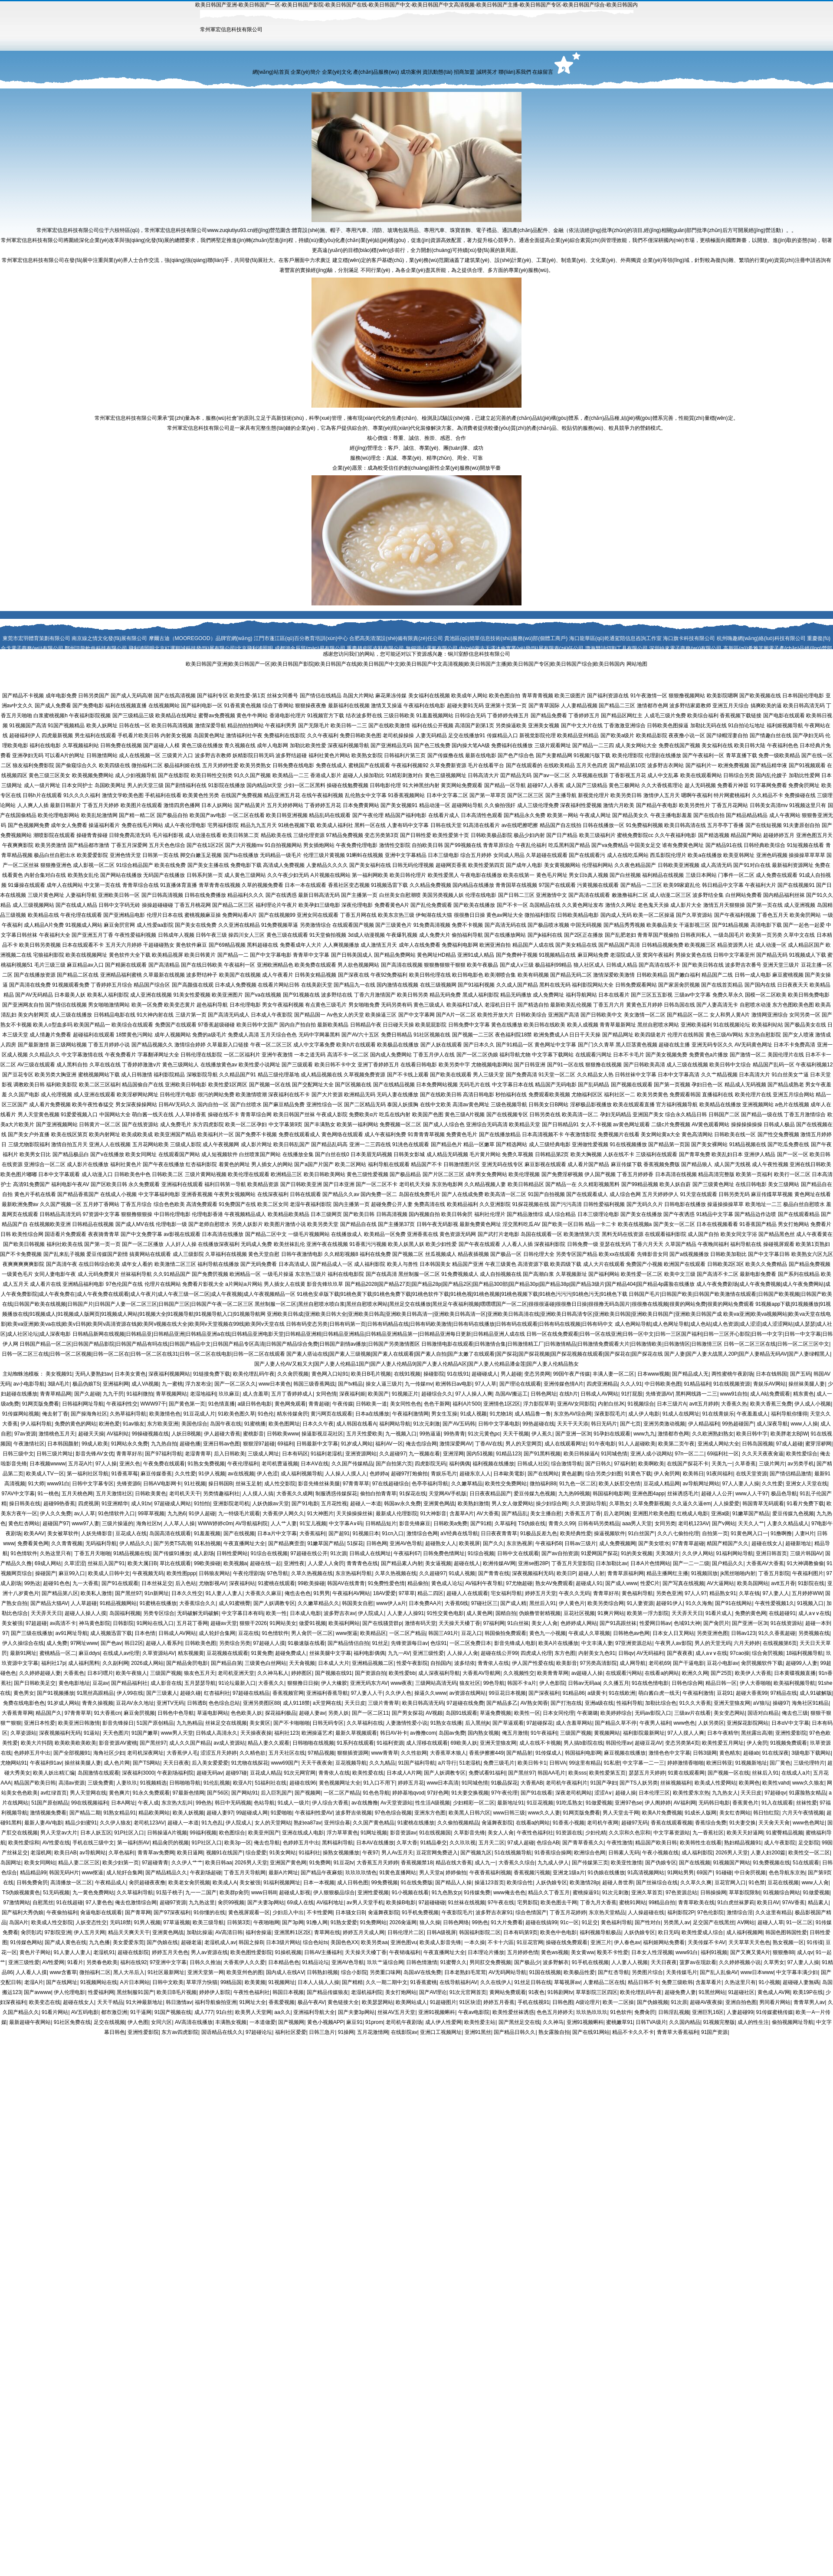 The image size is (833, 2576). Describe the element at coordinates (59, 1503) in the screenshot. I see `超碰99热香蕉` at that location.